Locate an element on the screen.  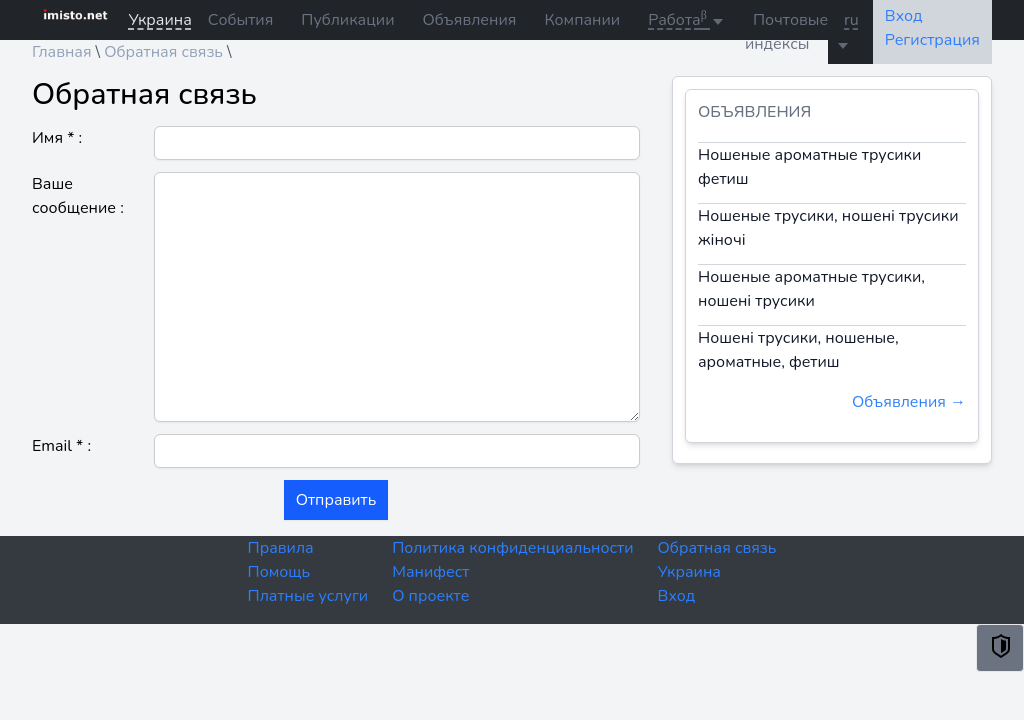
Помощь is located at coordinates (279, 572).